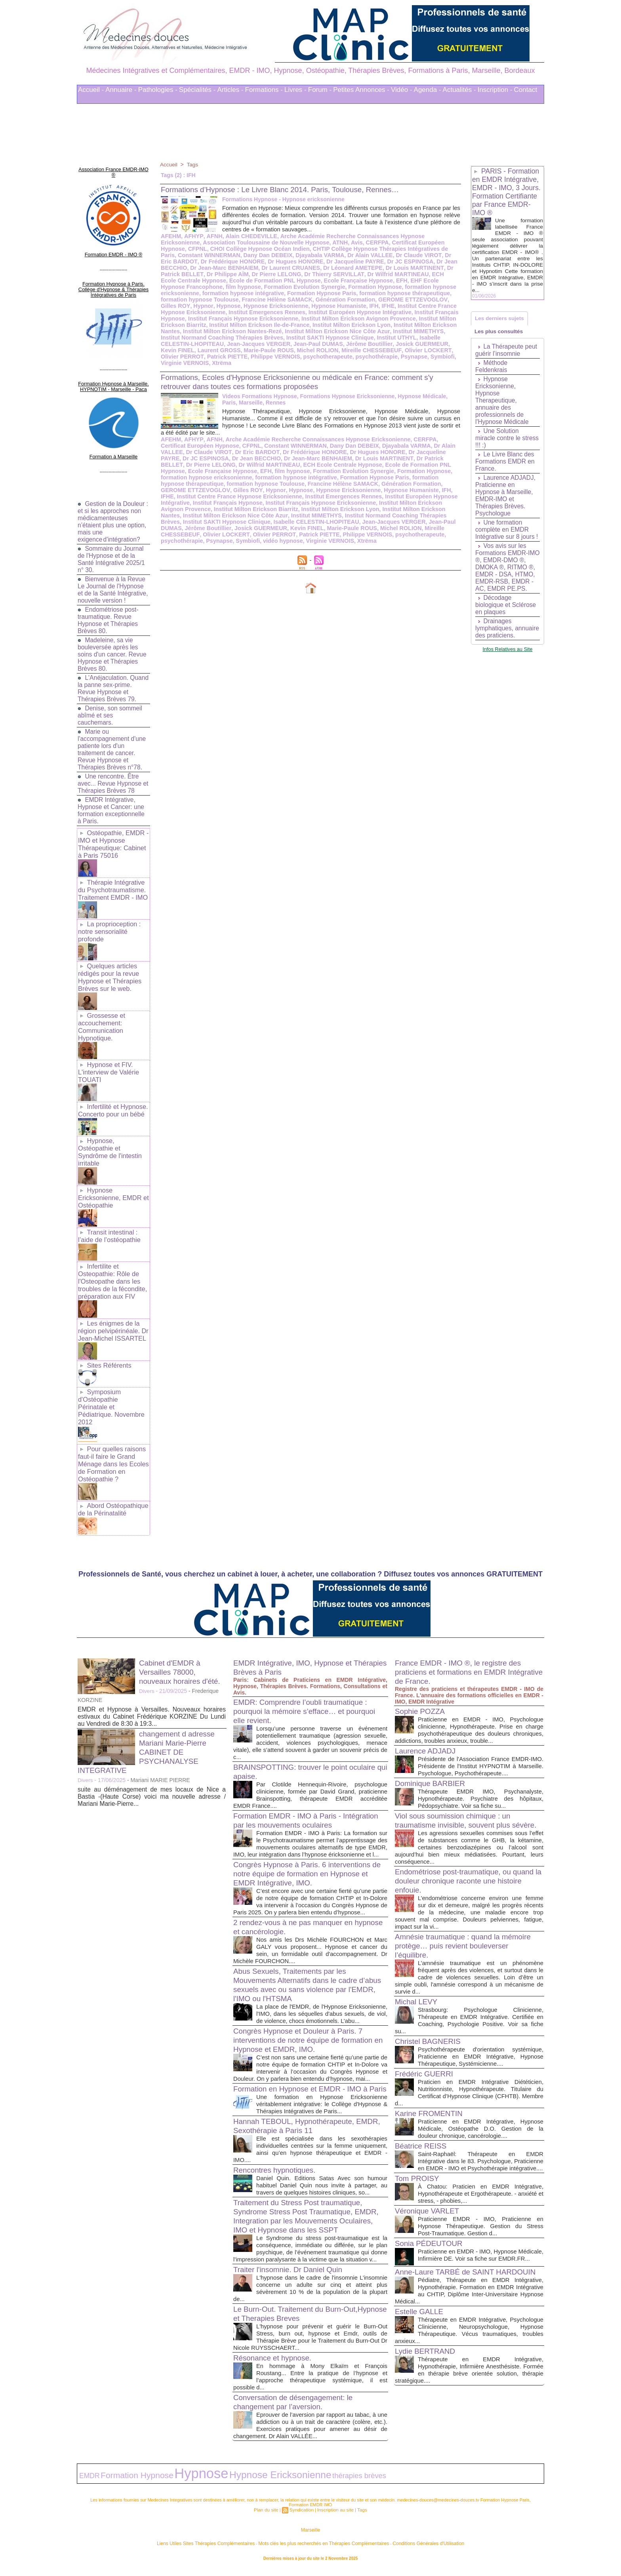 The width and height of the screenshot is (621, 2576). What do you see at coordinates (480, 1770) in the screenshot?
I see `Thérapeute EMDR IMO, Psychanalyste, Hypnothérapeute. Psychiatre des hôpitaux, Pédopsychiatre. Voir sa fiche su...` at bounding box center [480, 1770].